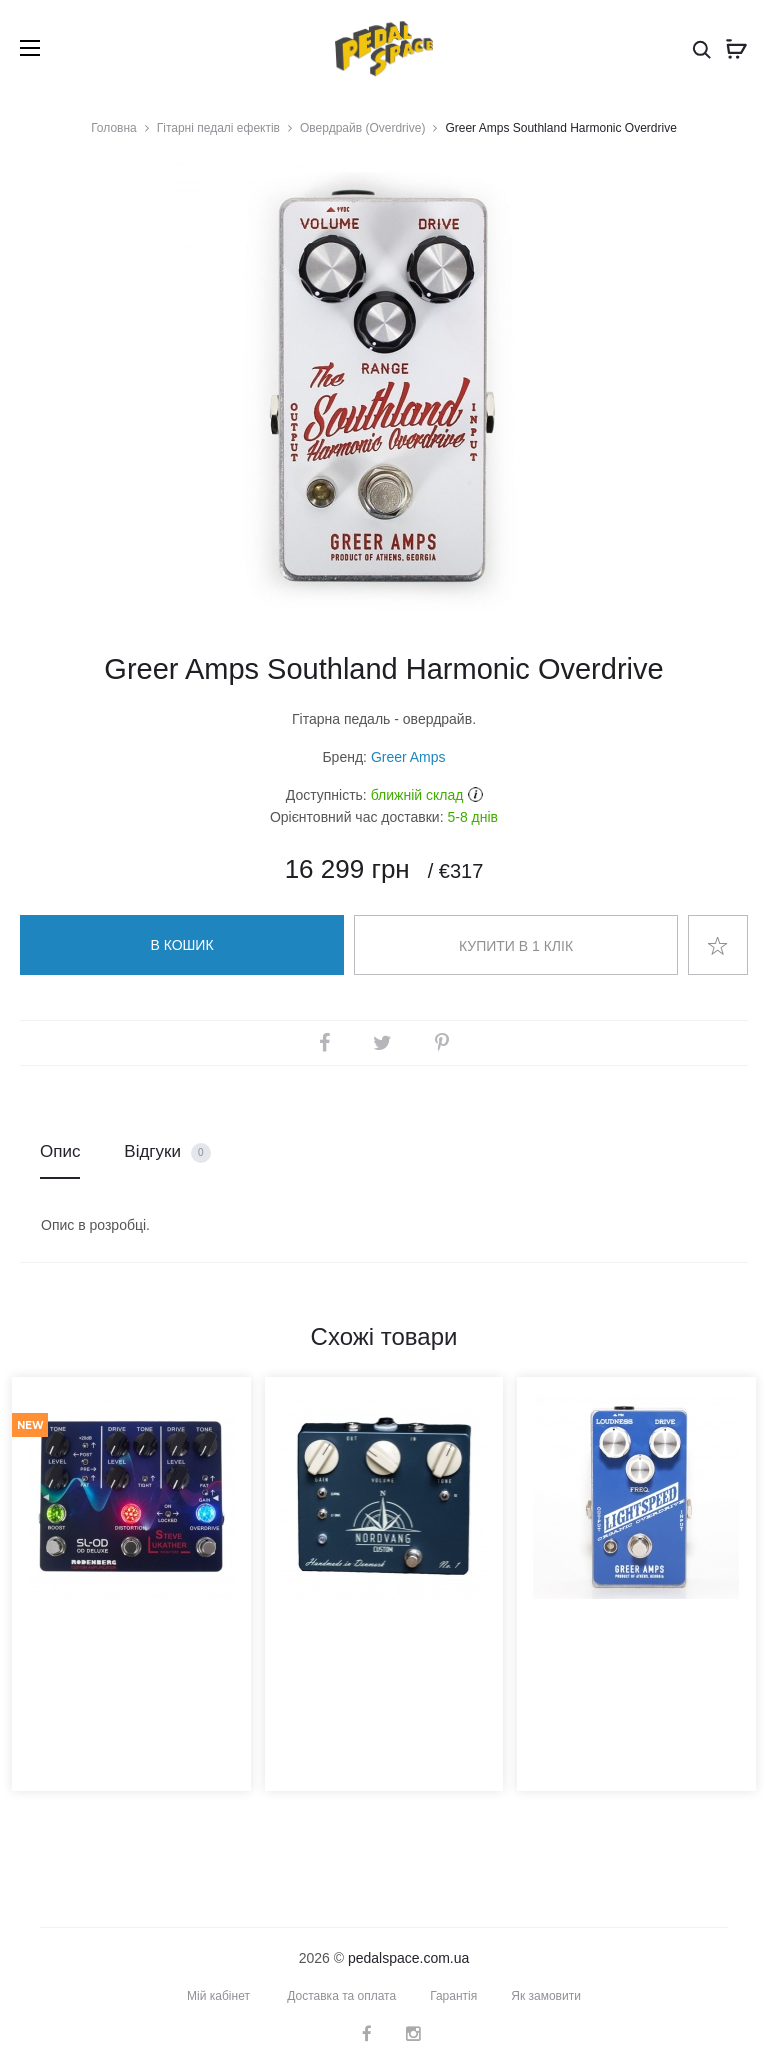  What do you see at coordinates (546, 1996) in the screenshot?
I see `Як замовити` at bounding box center [546, 1996].